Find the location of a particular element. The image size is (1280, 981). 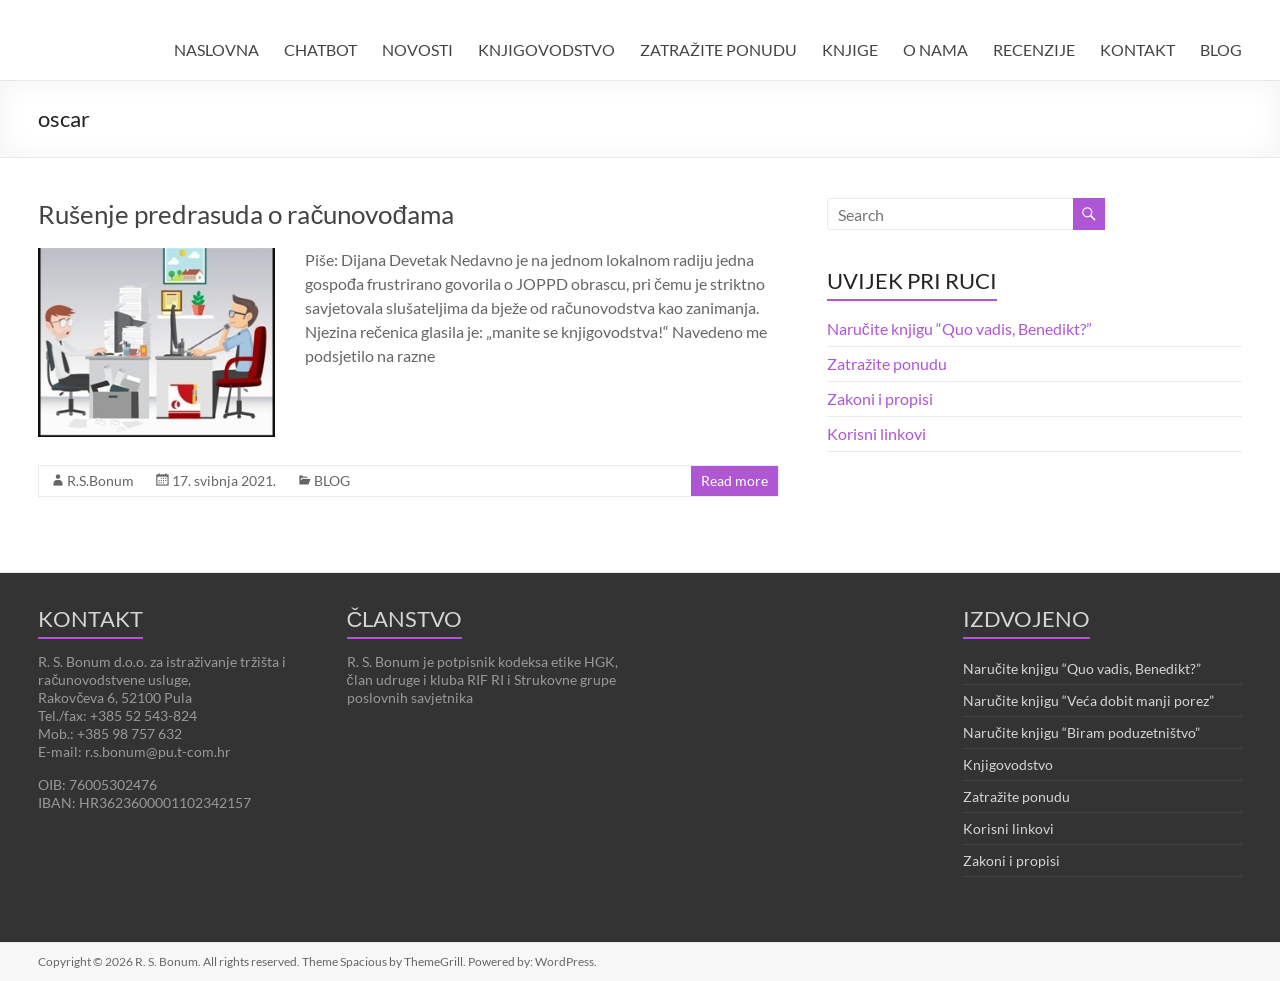

NOVOSTI is located at coordinates (417, 49).